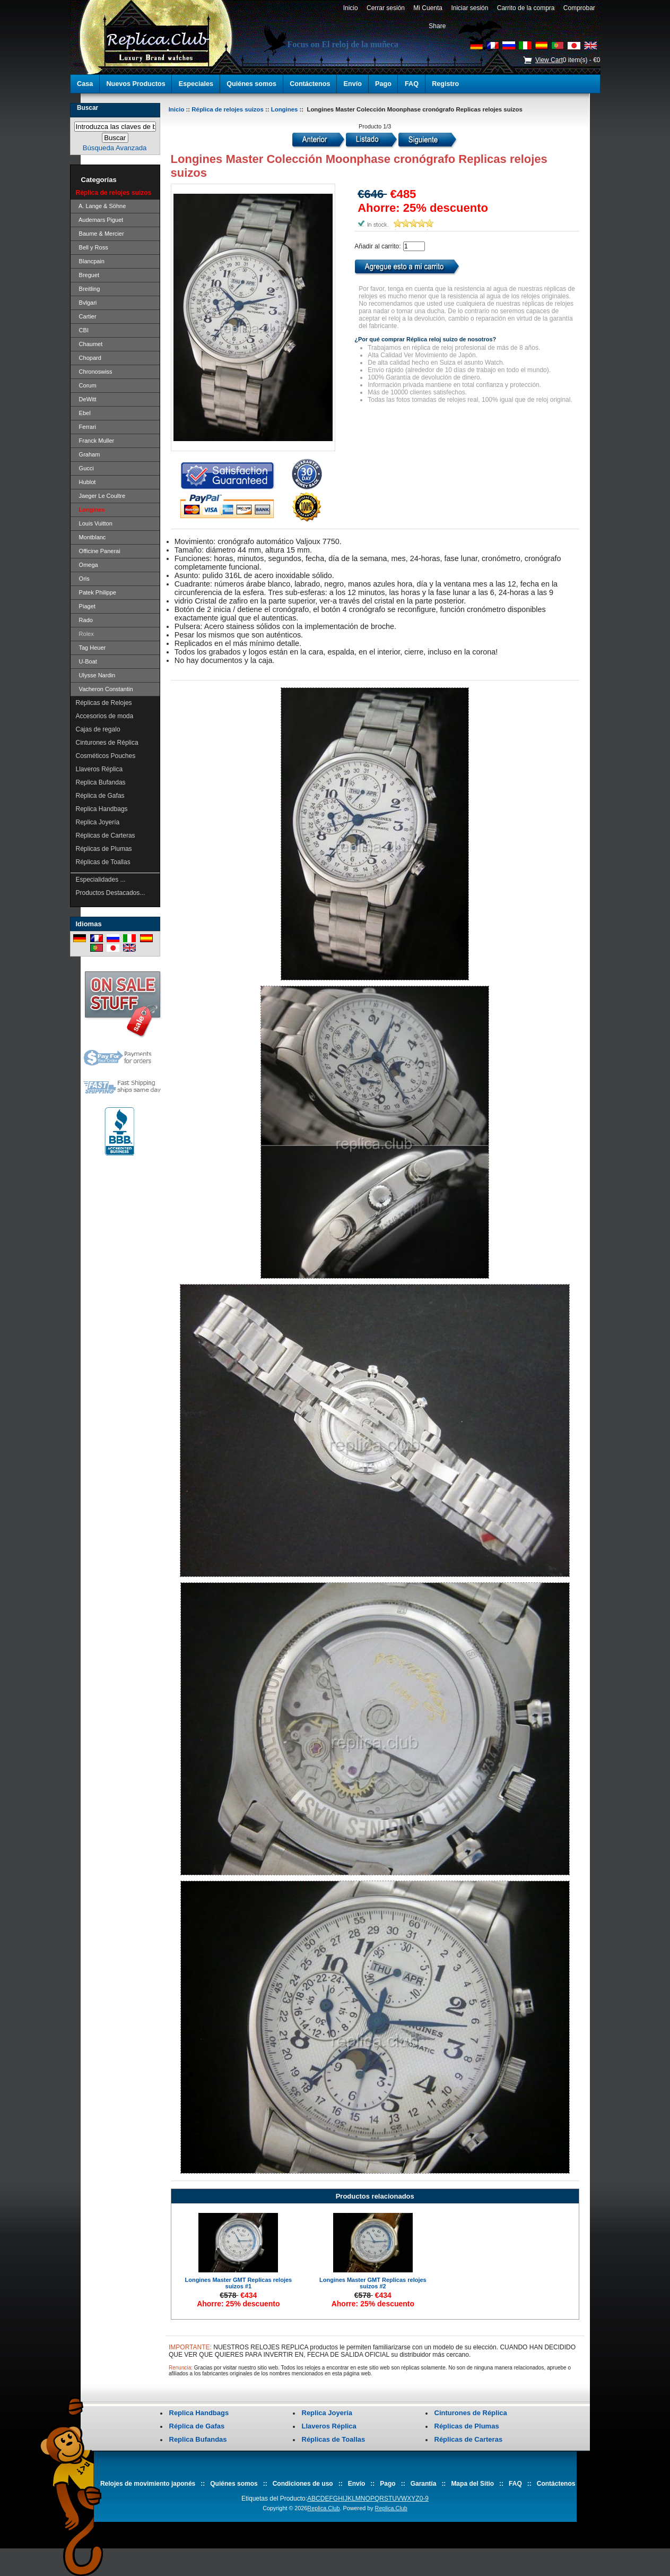 The image size is (670, 2576). What do you see at coordinates (549, 60) in the screenshot?
I see `View Cart` at bounding box center [549, 60].